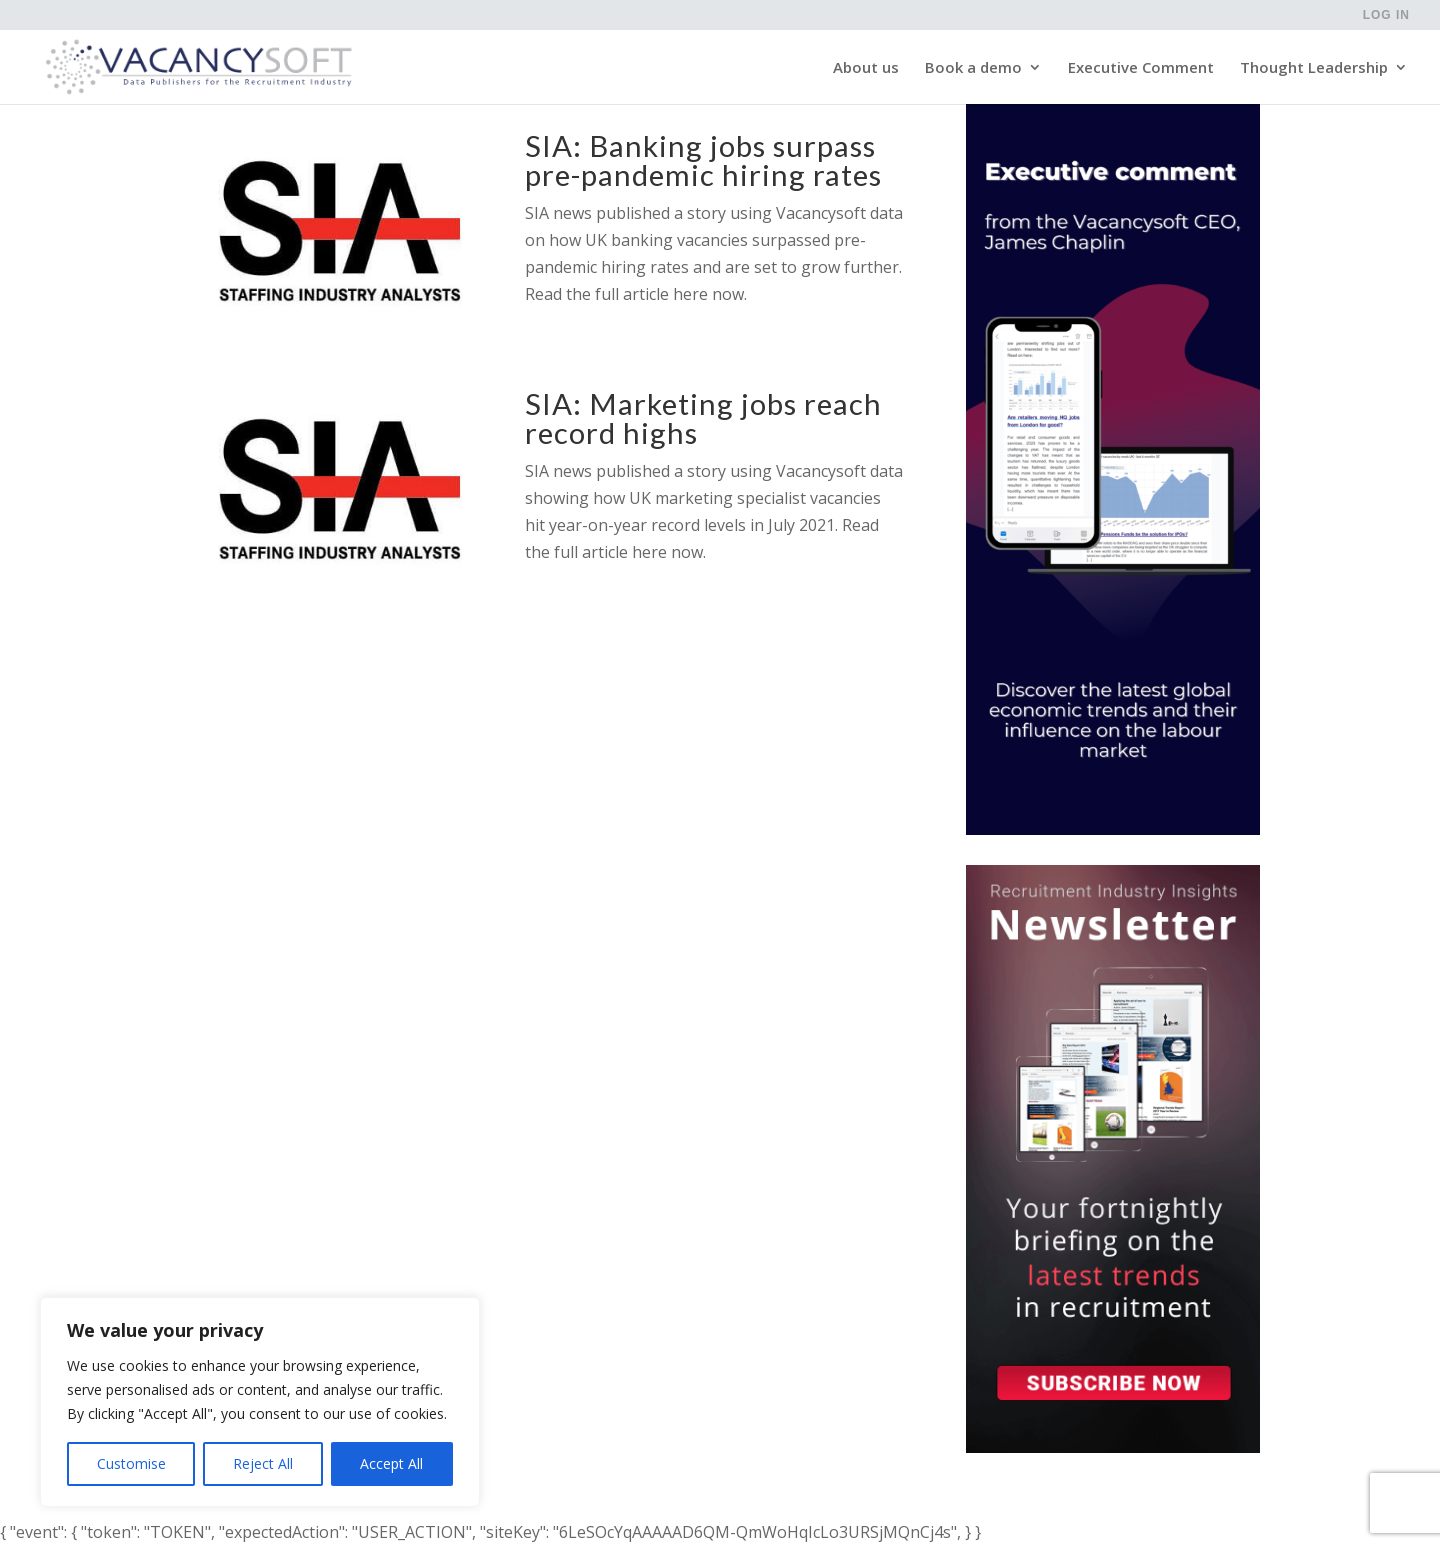 The width and height of the screenshot is (1440, 1547). What do you see at coordinates (866, 68) in the screenshot?
I see `About us` at bounding box center [866, 68].